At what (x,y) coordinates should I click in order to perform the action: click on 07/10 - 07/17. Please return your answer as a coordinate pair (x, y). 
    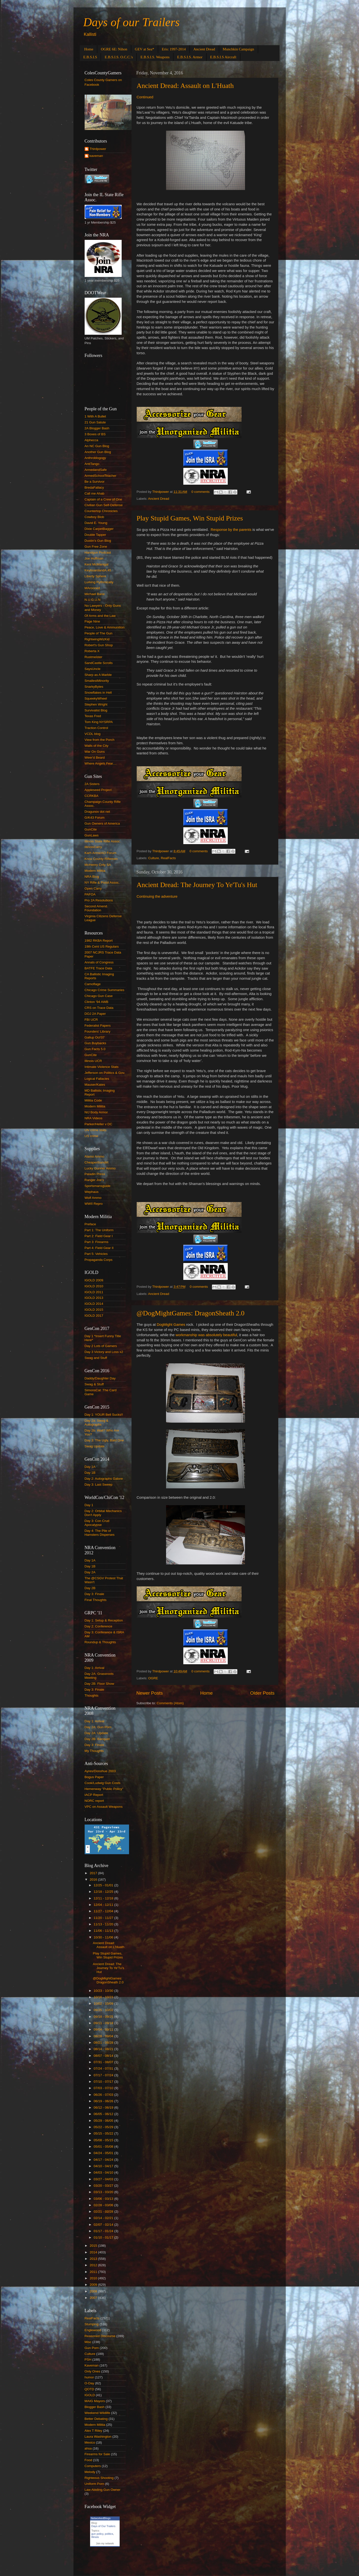
    Looking at the image, I should click on (104, 2081).